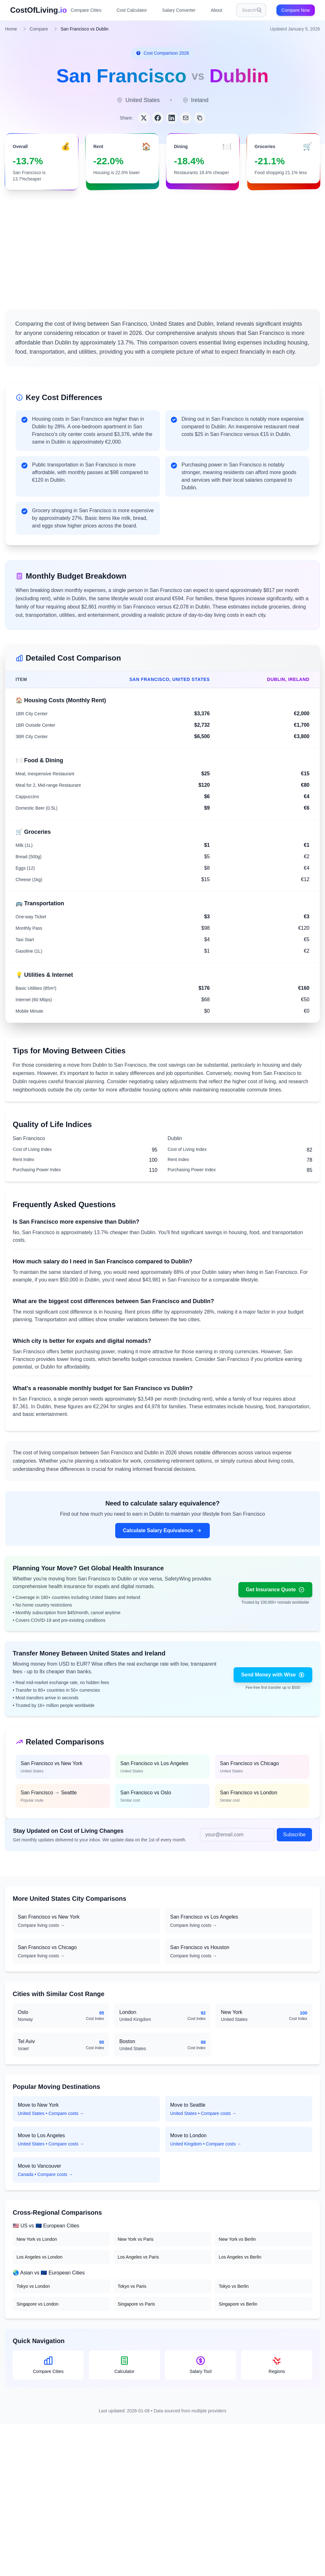 This screenshot has width=325, height=2576. I want to click on [Share on Facebook], so click(157, 118).